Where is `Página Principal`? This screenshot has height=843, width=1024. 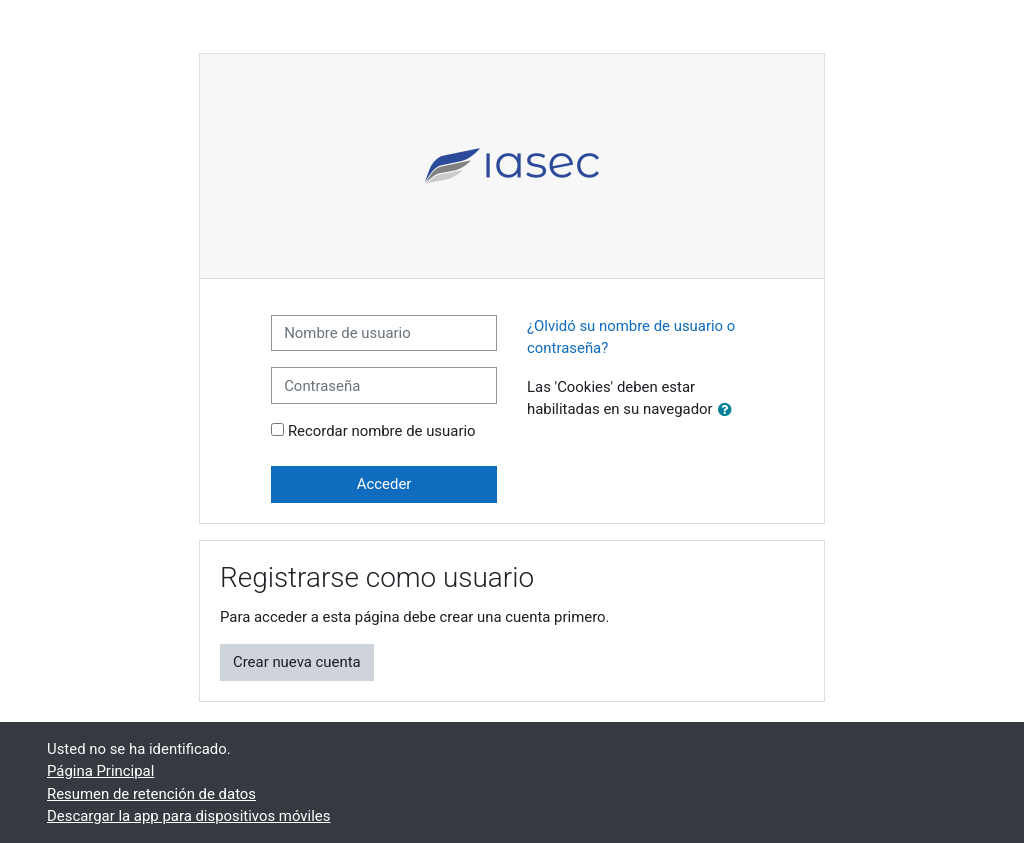
Página Principal is located at coordinates (100, 771).